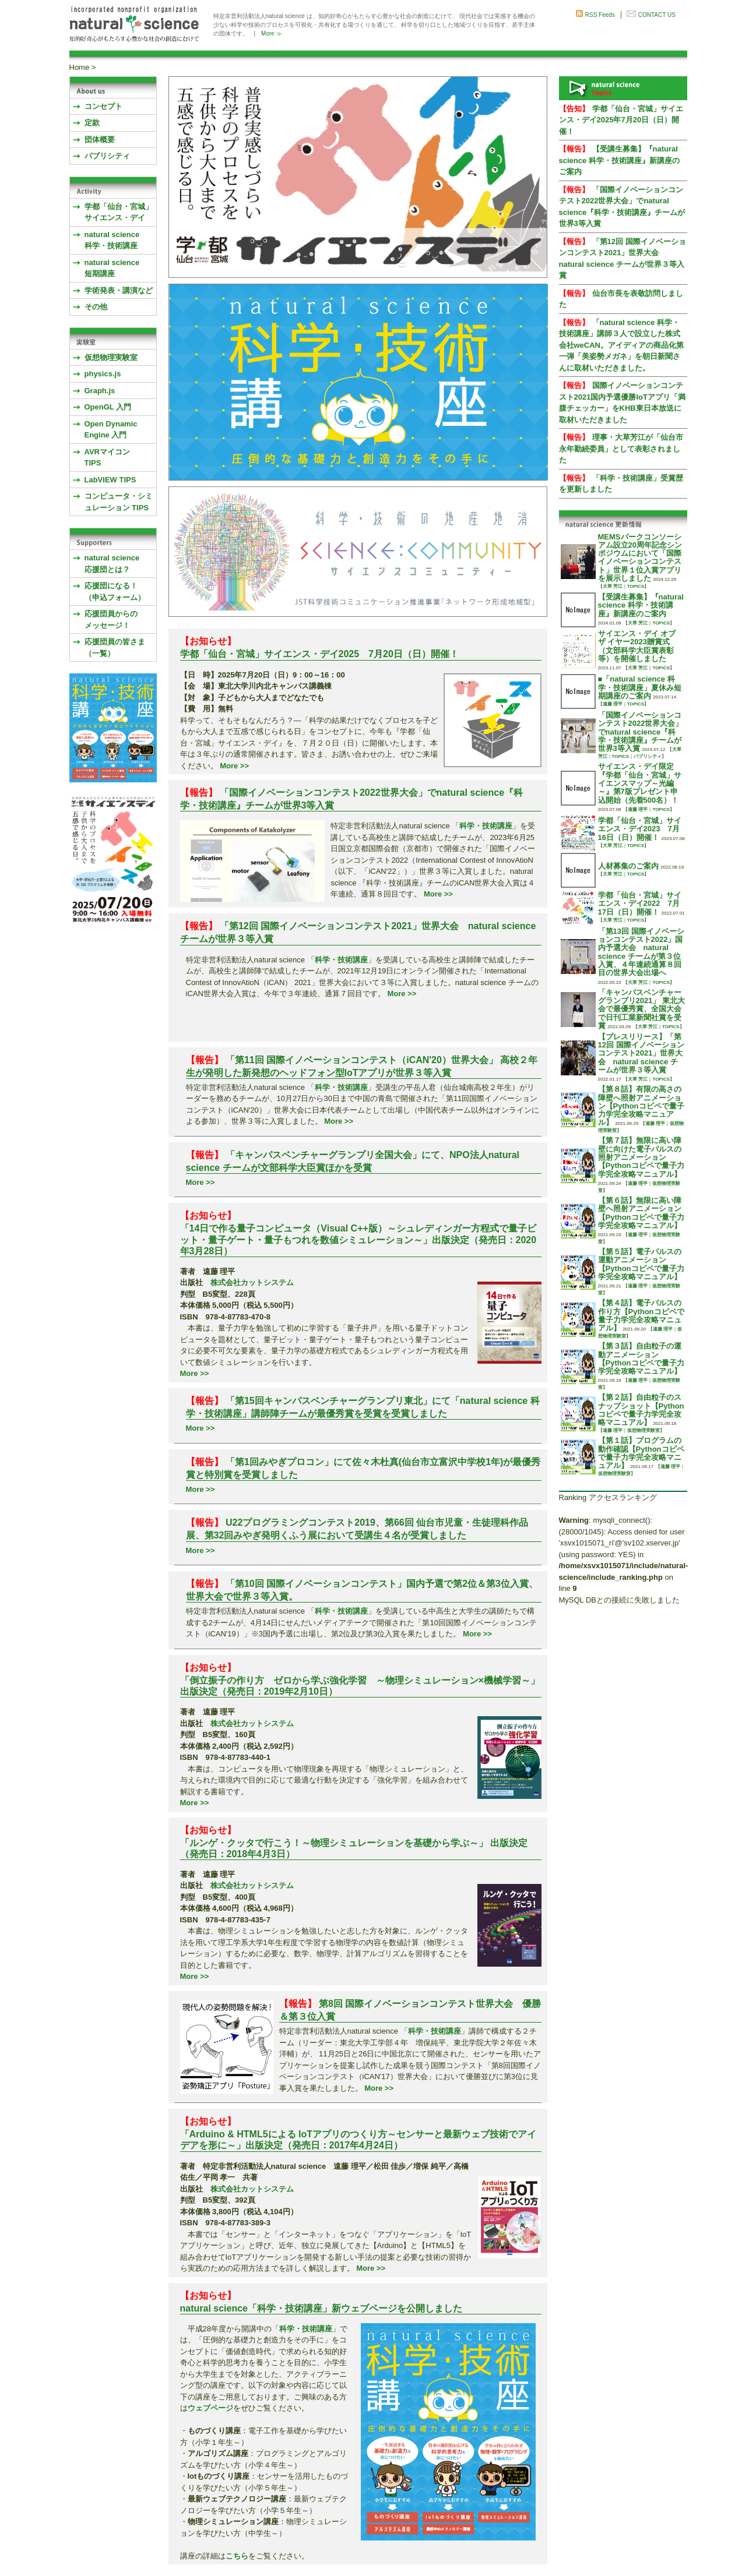 Image resolution: width=756 pixels, height=2576 pixels. Describe the element at coordinates (107, 155) in the screenshot. I see `パブリシティ` at that location.